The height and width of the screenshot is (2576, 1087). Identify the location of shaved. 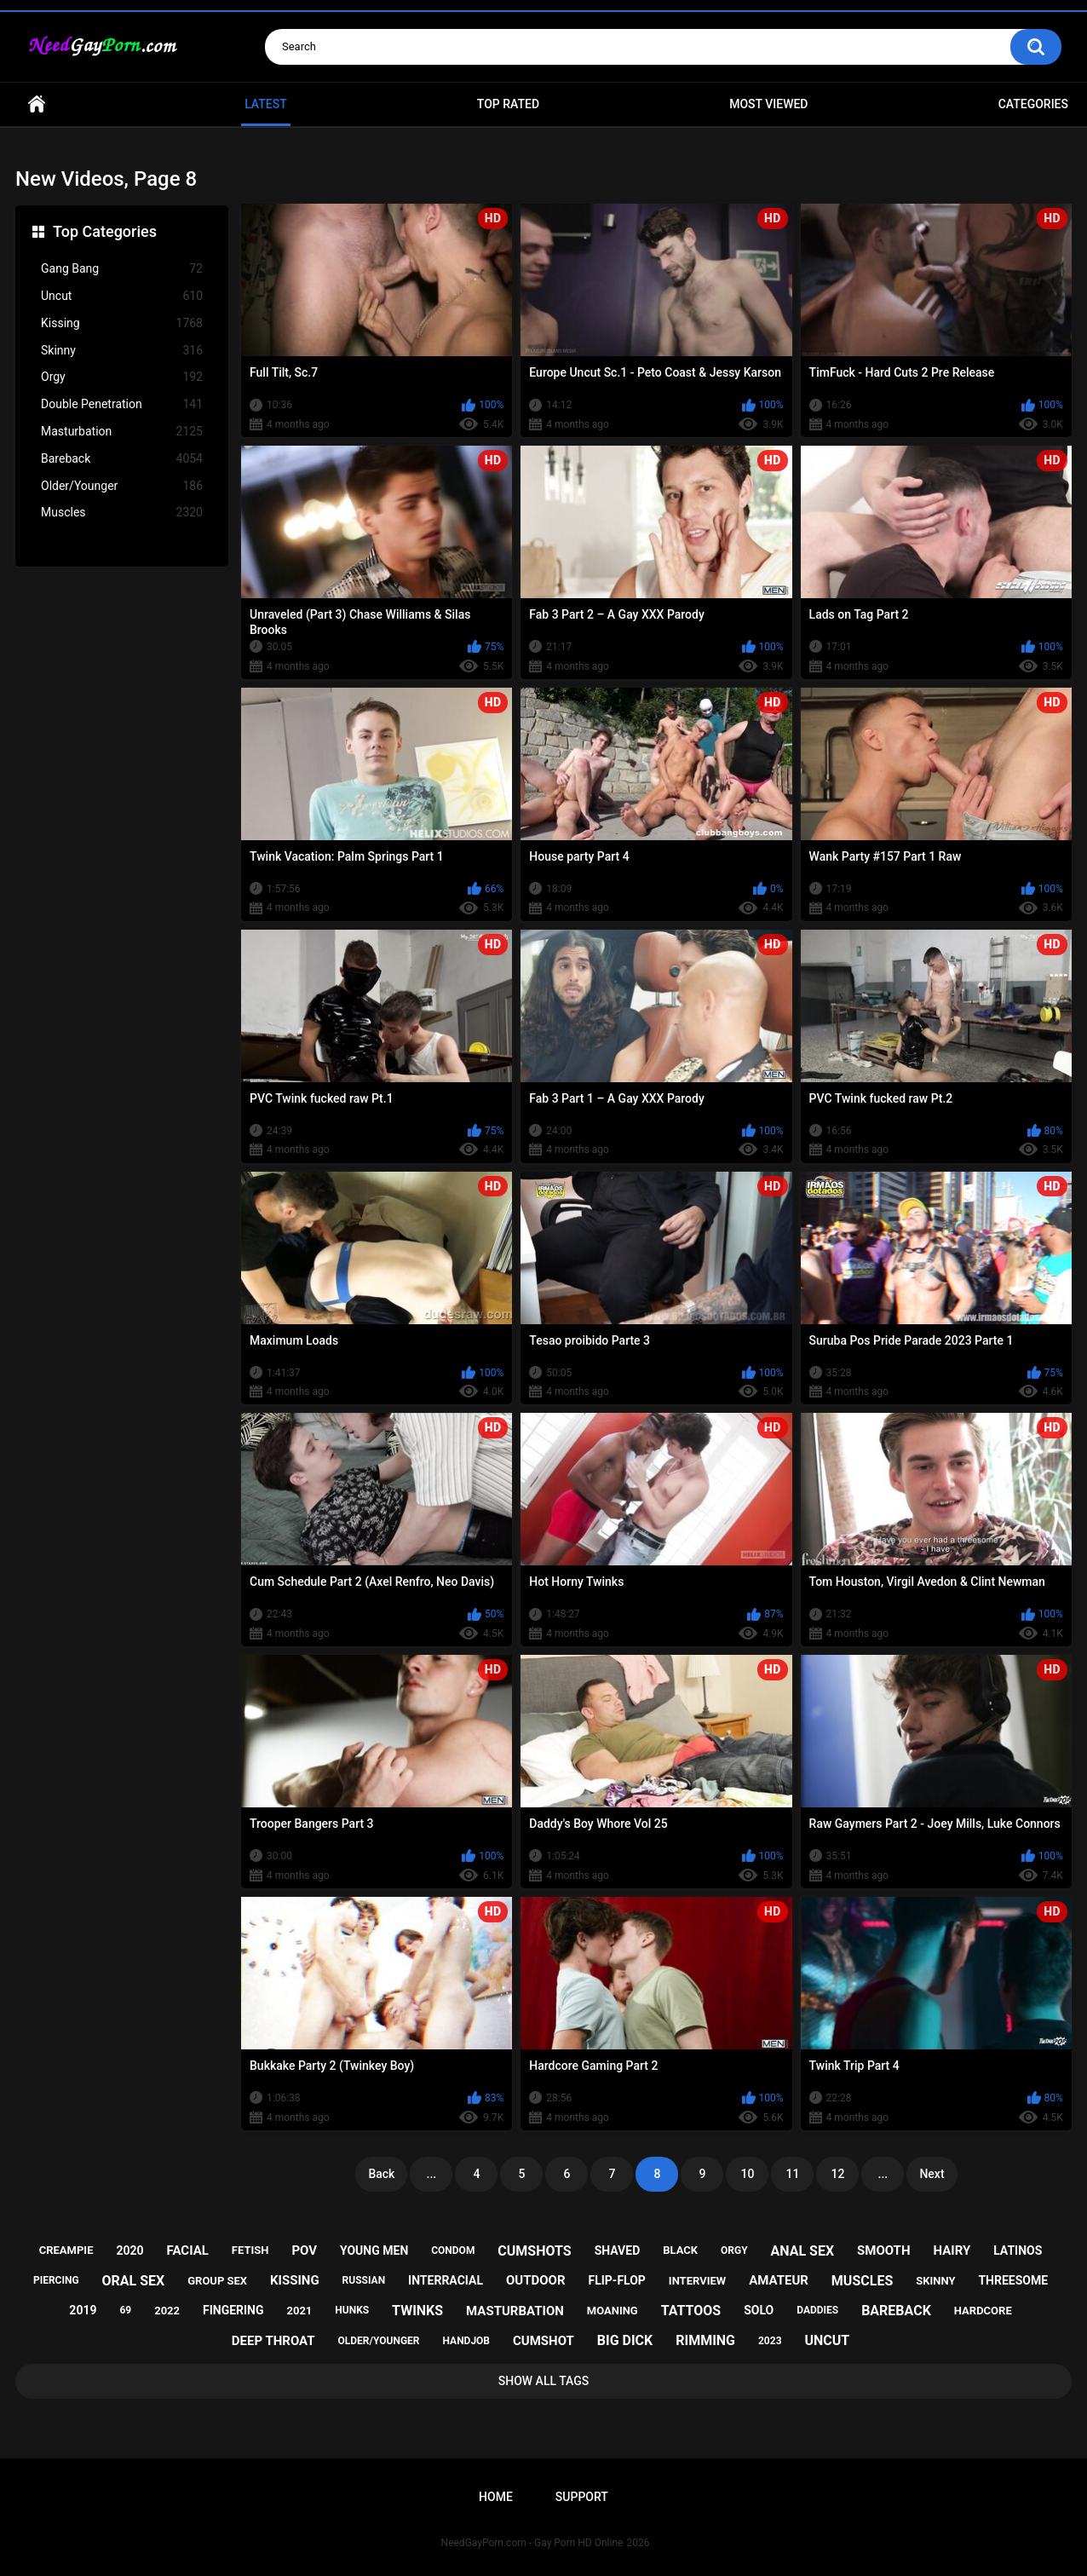
(618, 2250).